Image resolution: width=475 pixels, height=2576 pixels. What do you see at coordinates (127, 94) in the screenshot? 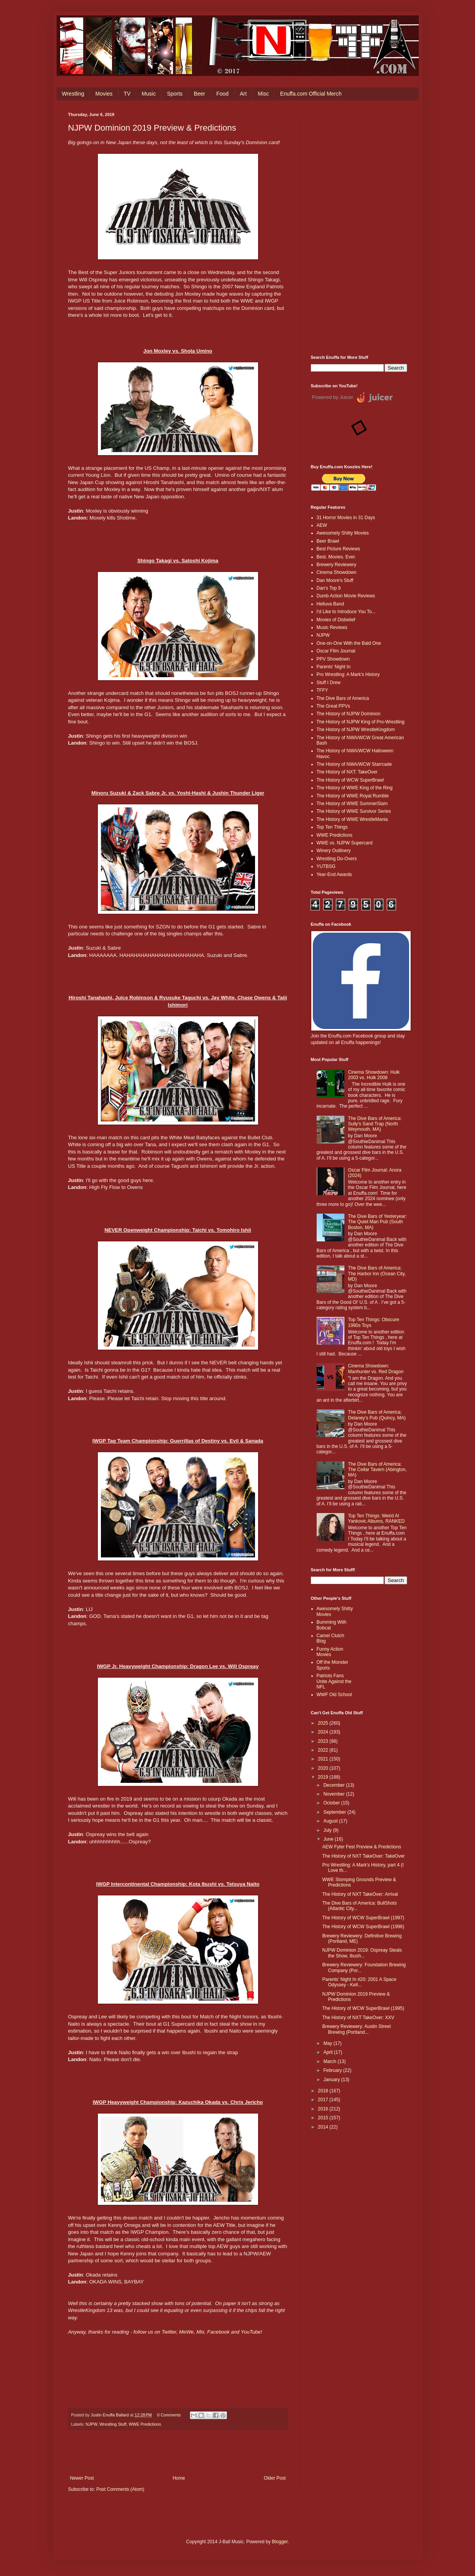
I see `TV` at bounding box center [127, 94].